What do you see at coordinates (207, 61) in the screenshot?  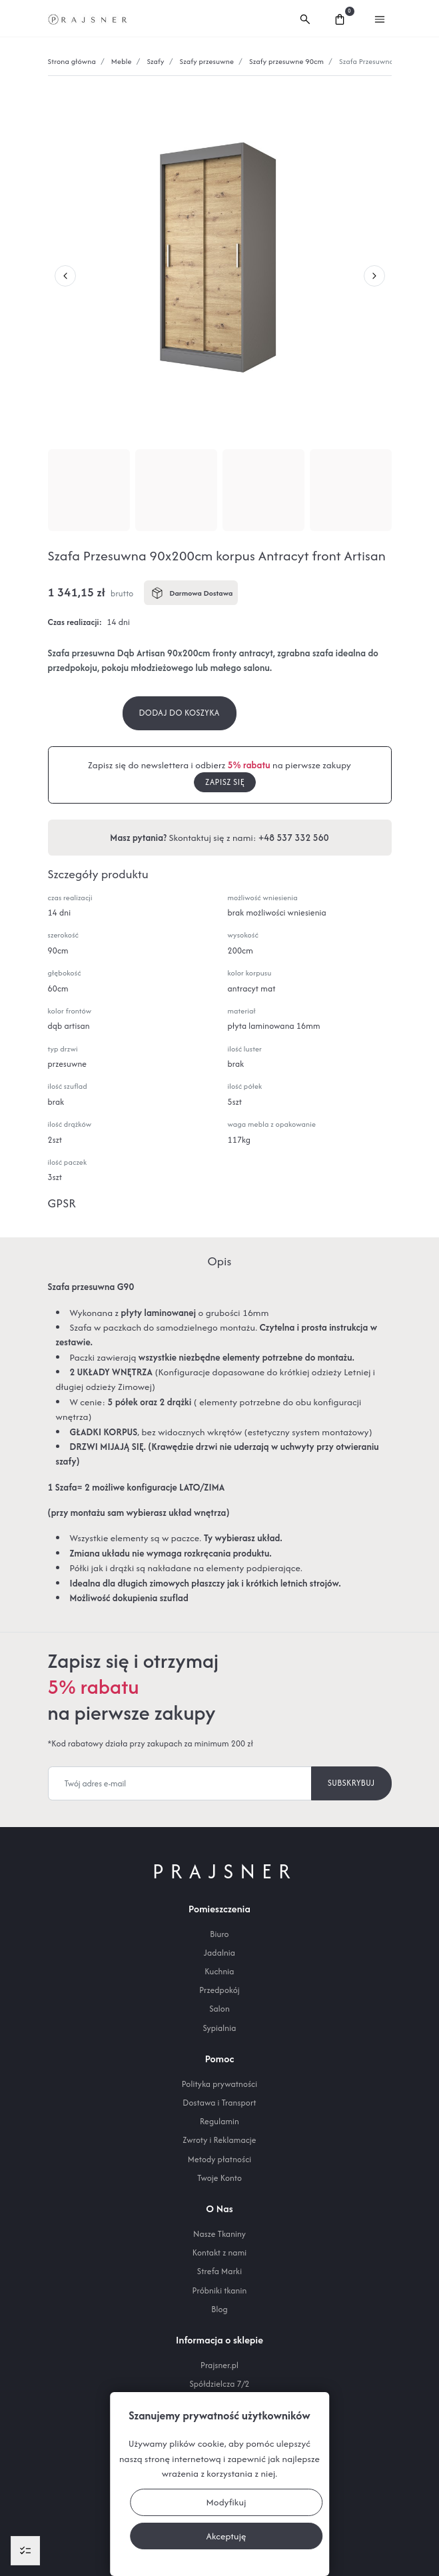 I see `Szafy przesuwne` at bounding box center [207, 61].